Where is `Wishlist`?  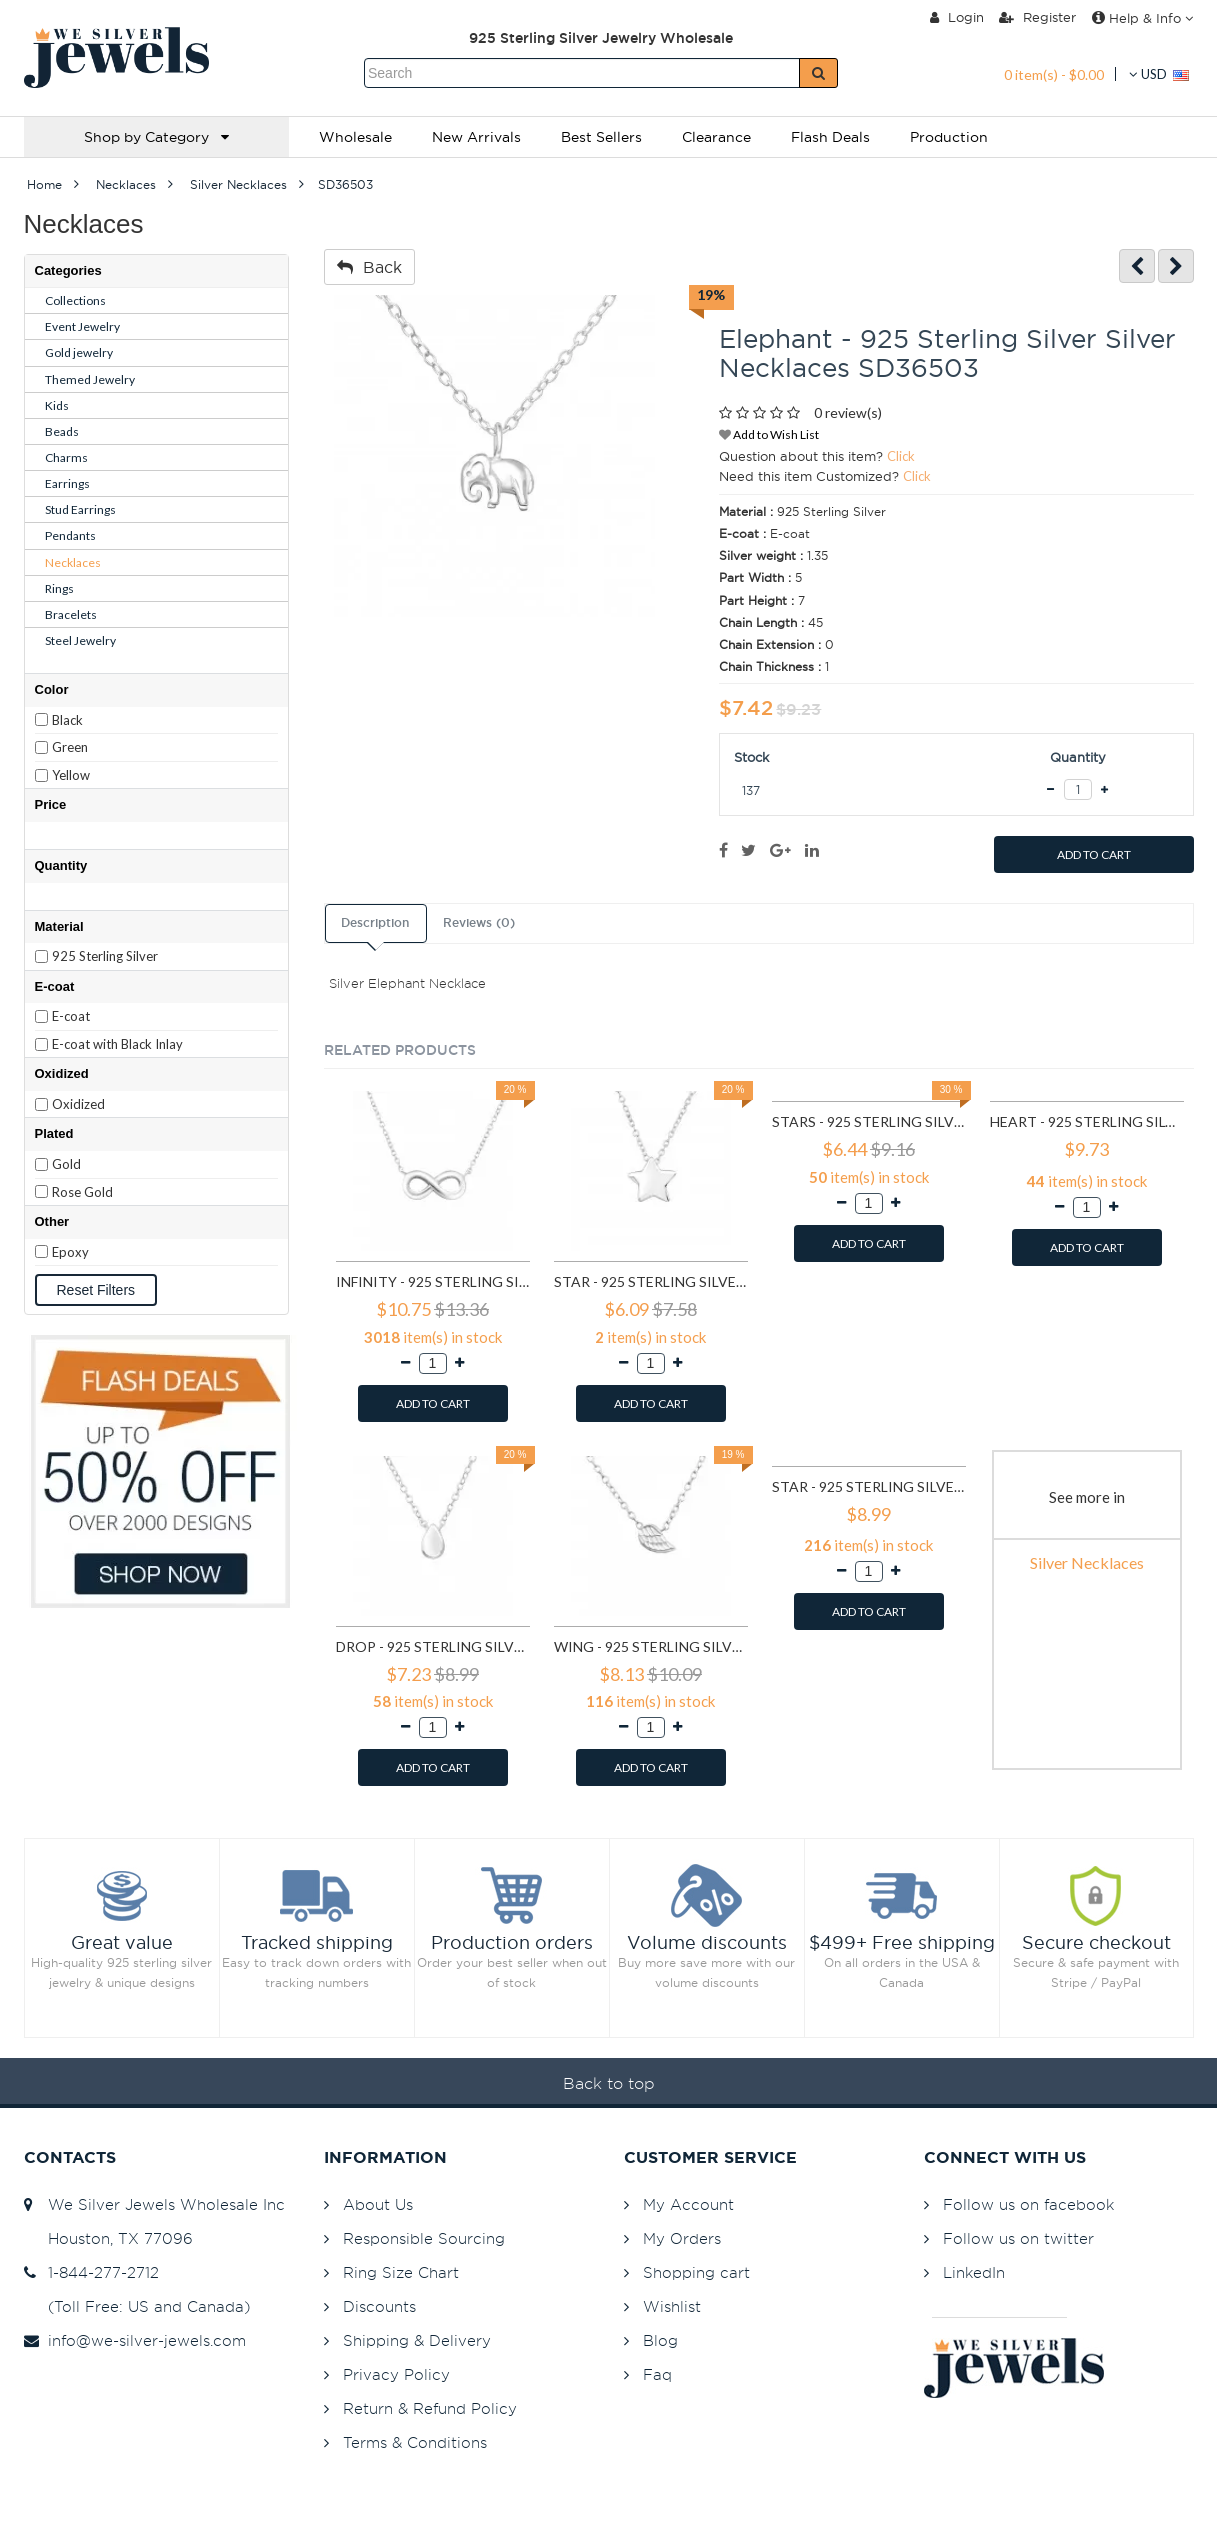
Wishlist is located at coordinates (672, 2306).